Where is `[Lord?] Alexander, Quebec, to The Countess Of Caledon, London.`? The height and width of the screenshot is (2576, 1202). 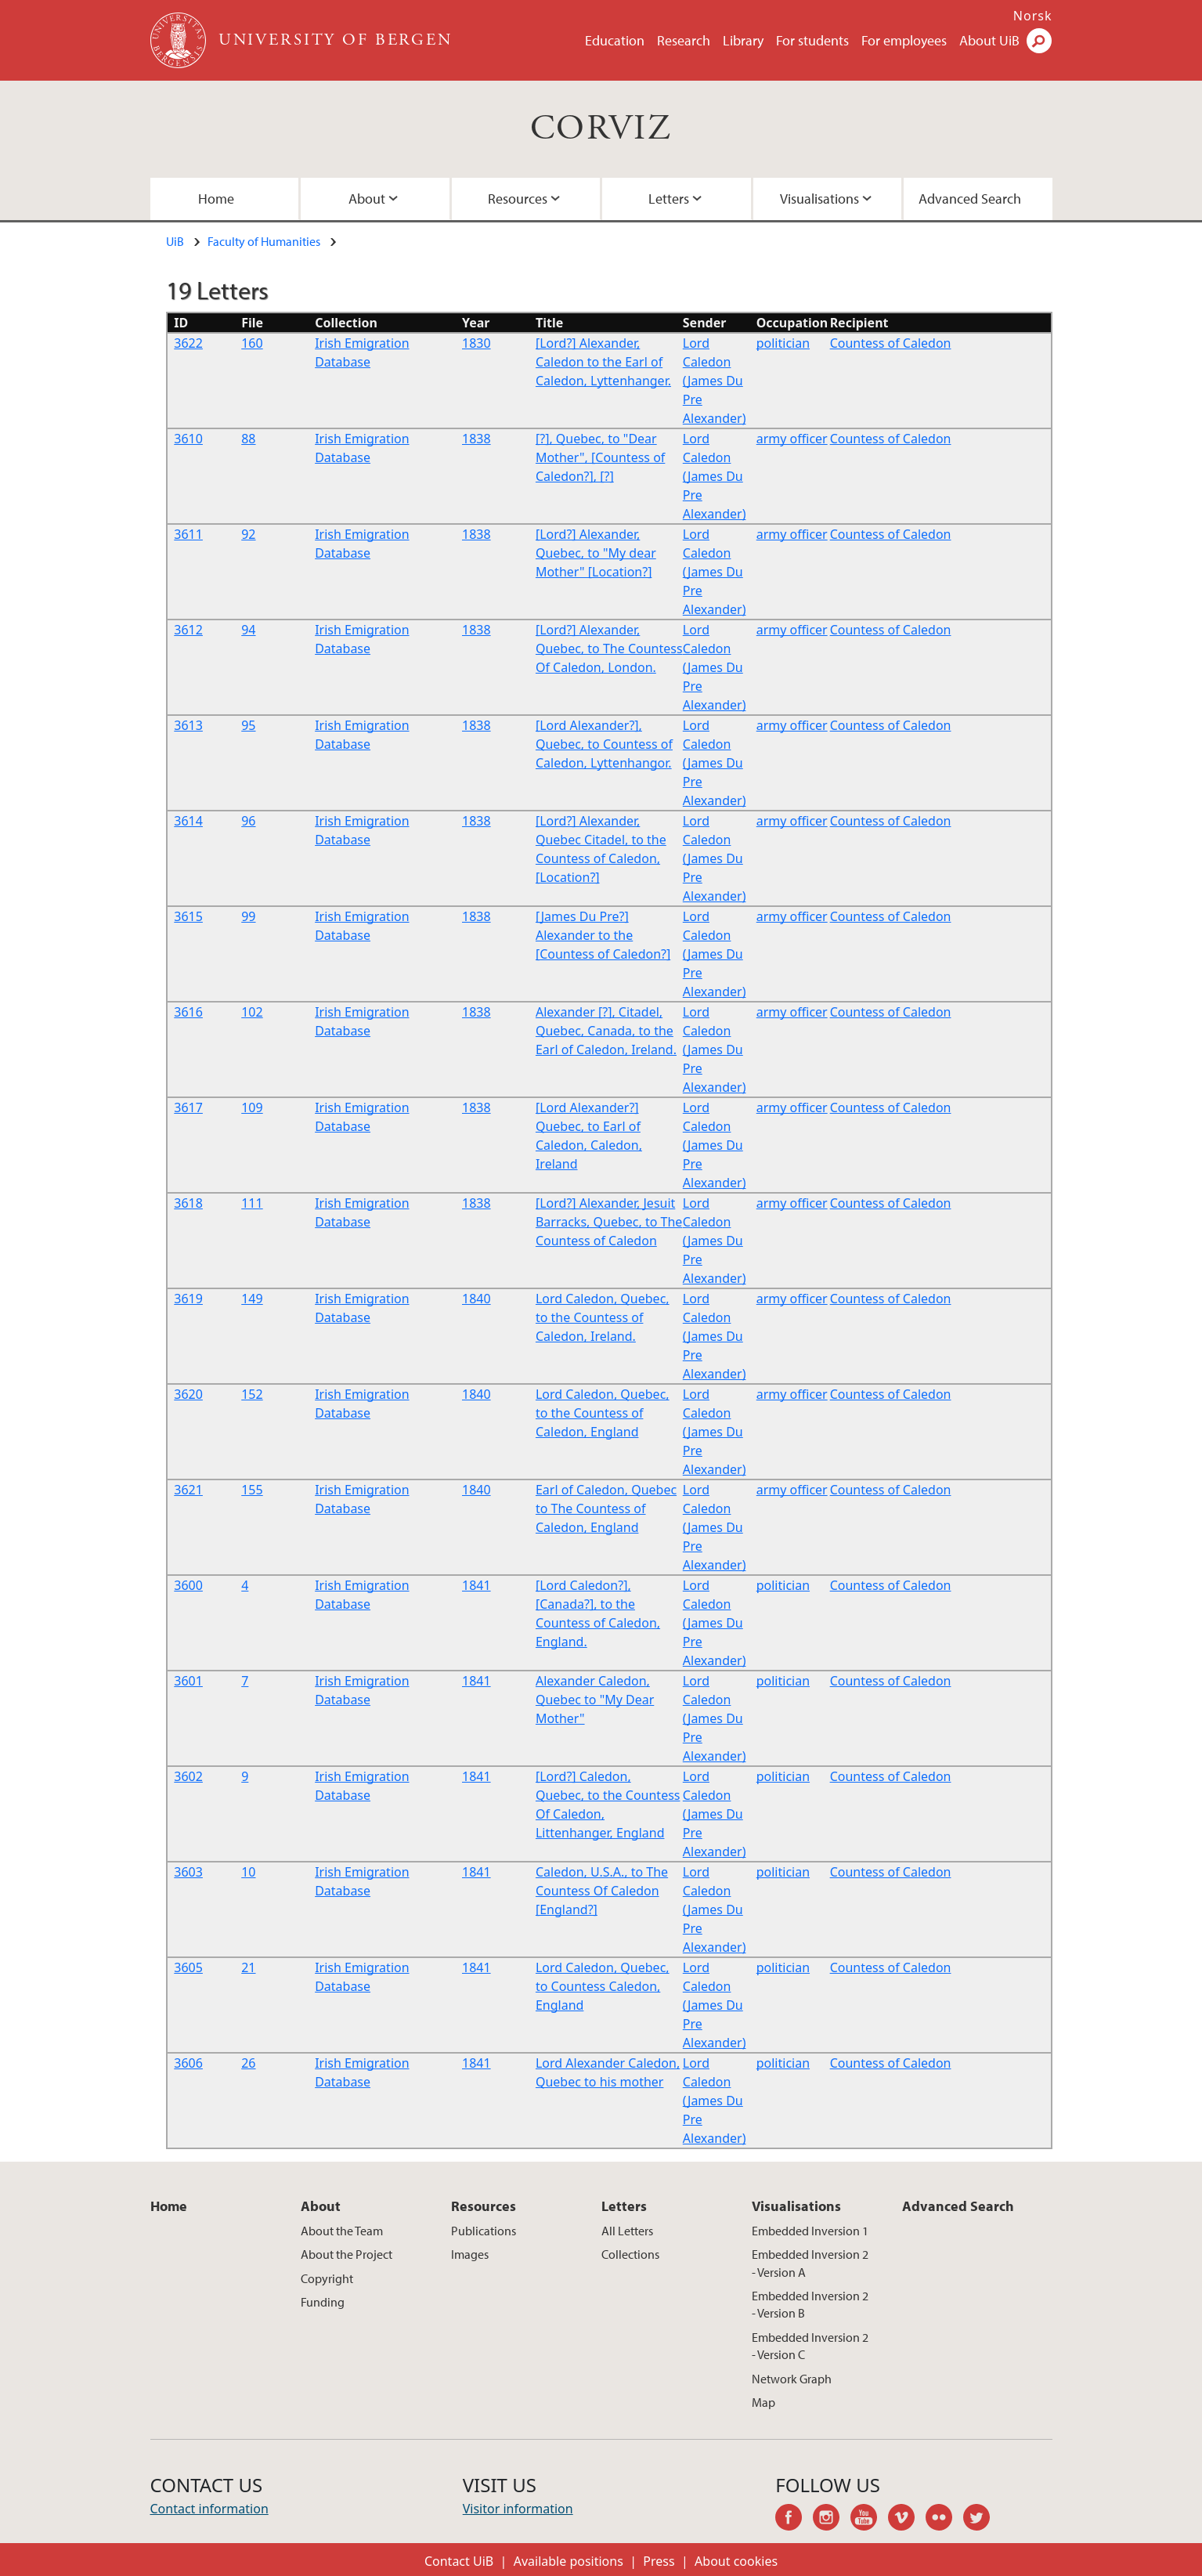 [Lord?] Alexander, Quebec, to The Countess Of Caledon, London. is located at coordinates (609, 648).